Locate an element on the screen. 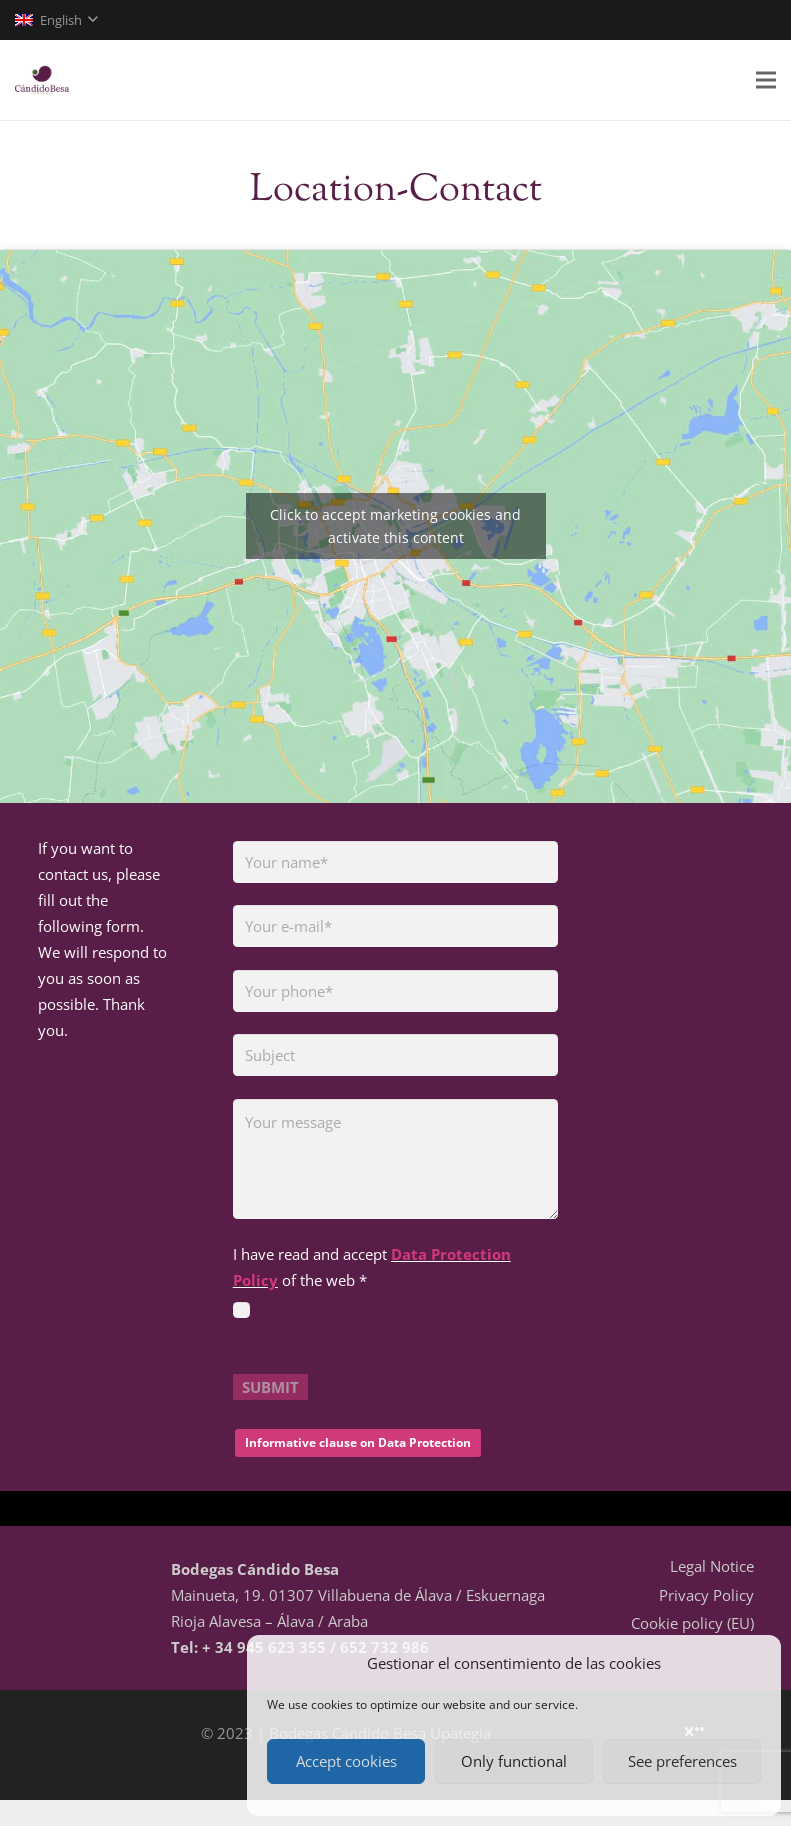 The image size is (791, 1826). [button] is located at coordinates (56, 20).